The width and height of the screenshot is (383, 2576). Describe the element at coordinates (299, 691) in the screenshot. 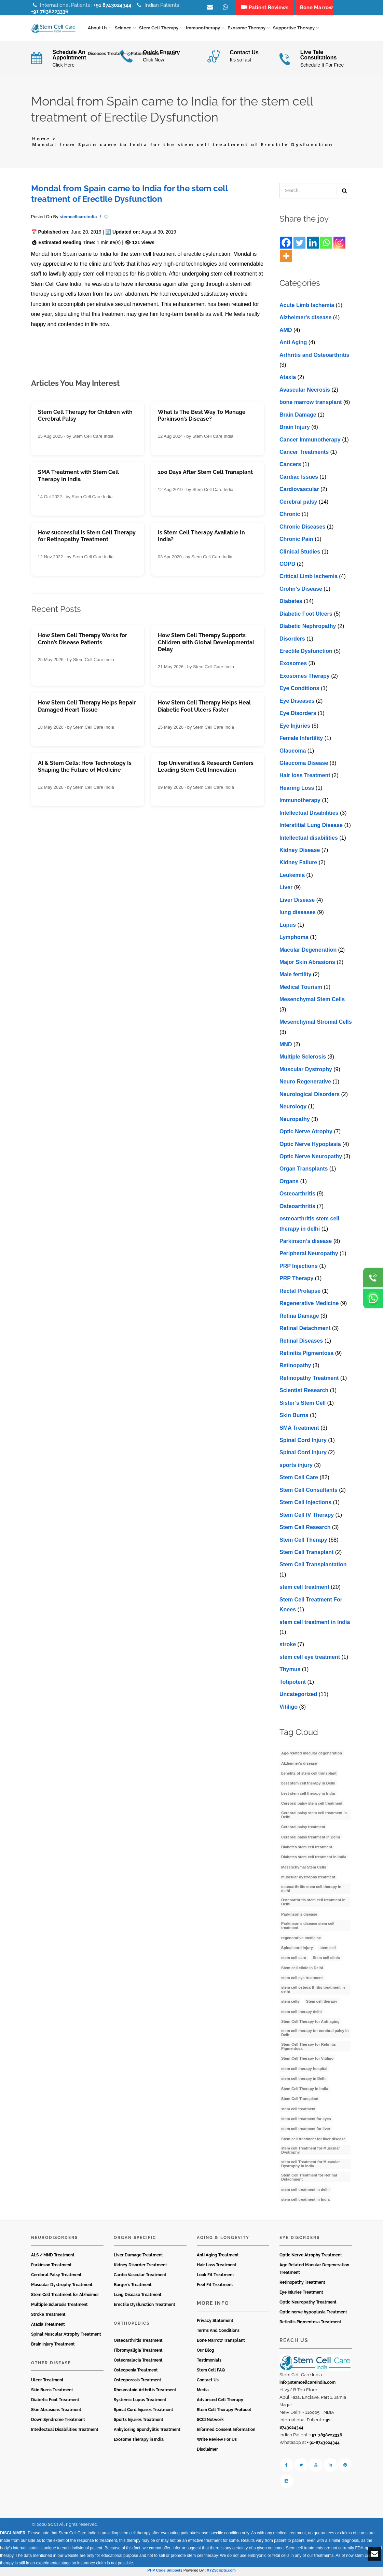

I see `Eye Conditions` at that location.